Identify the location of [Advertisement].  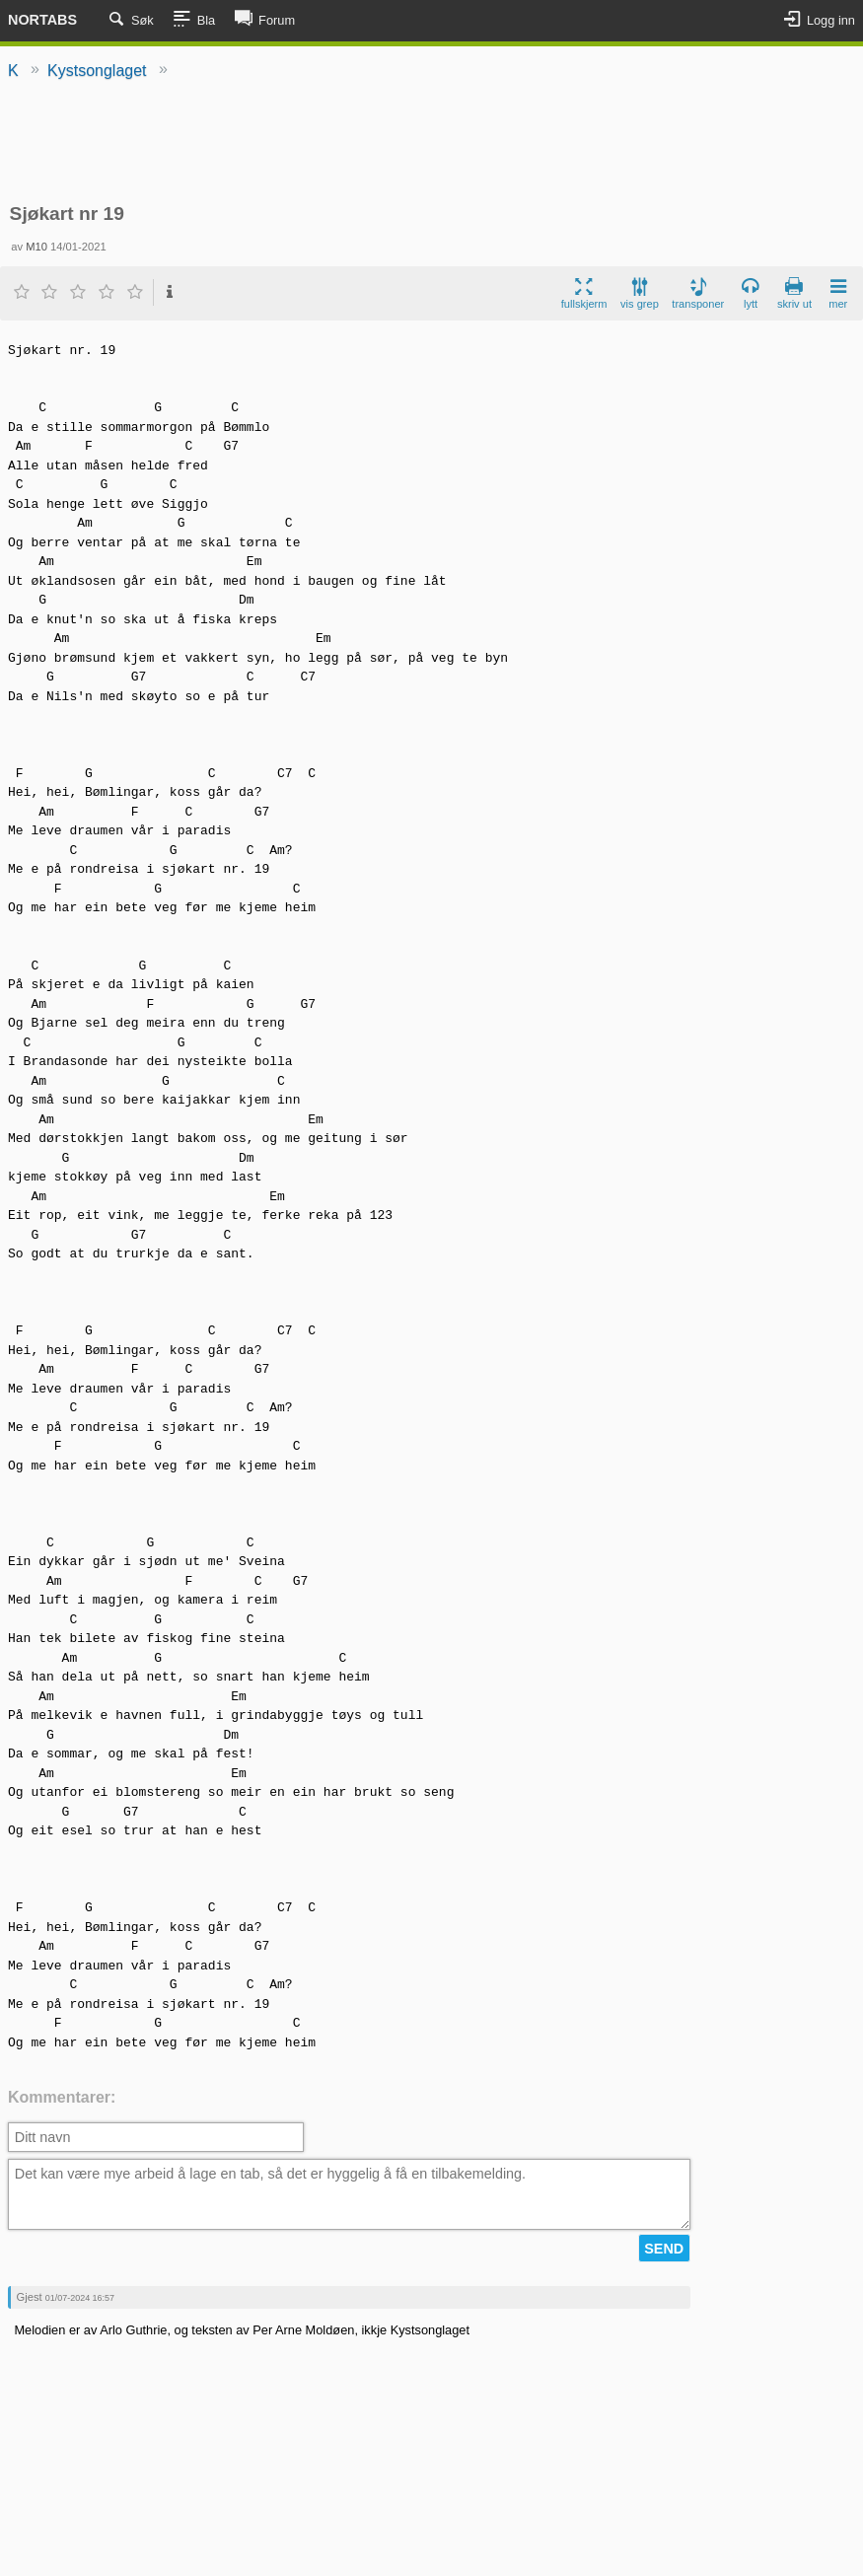
(431, 143).